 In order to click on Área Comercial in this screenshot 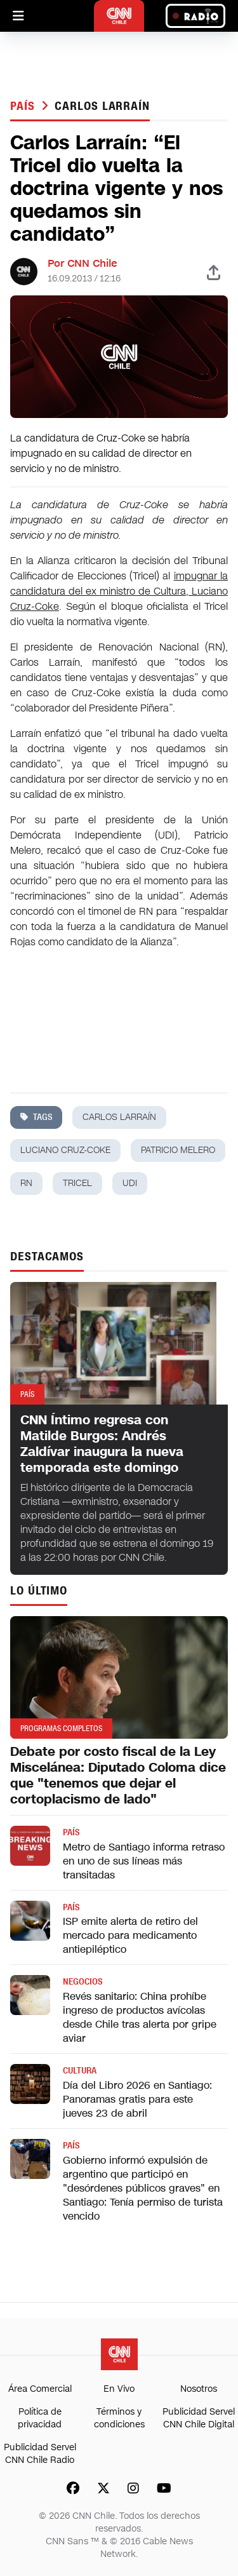, I will do `click(40, 2389)`.